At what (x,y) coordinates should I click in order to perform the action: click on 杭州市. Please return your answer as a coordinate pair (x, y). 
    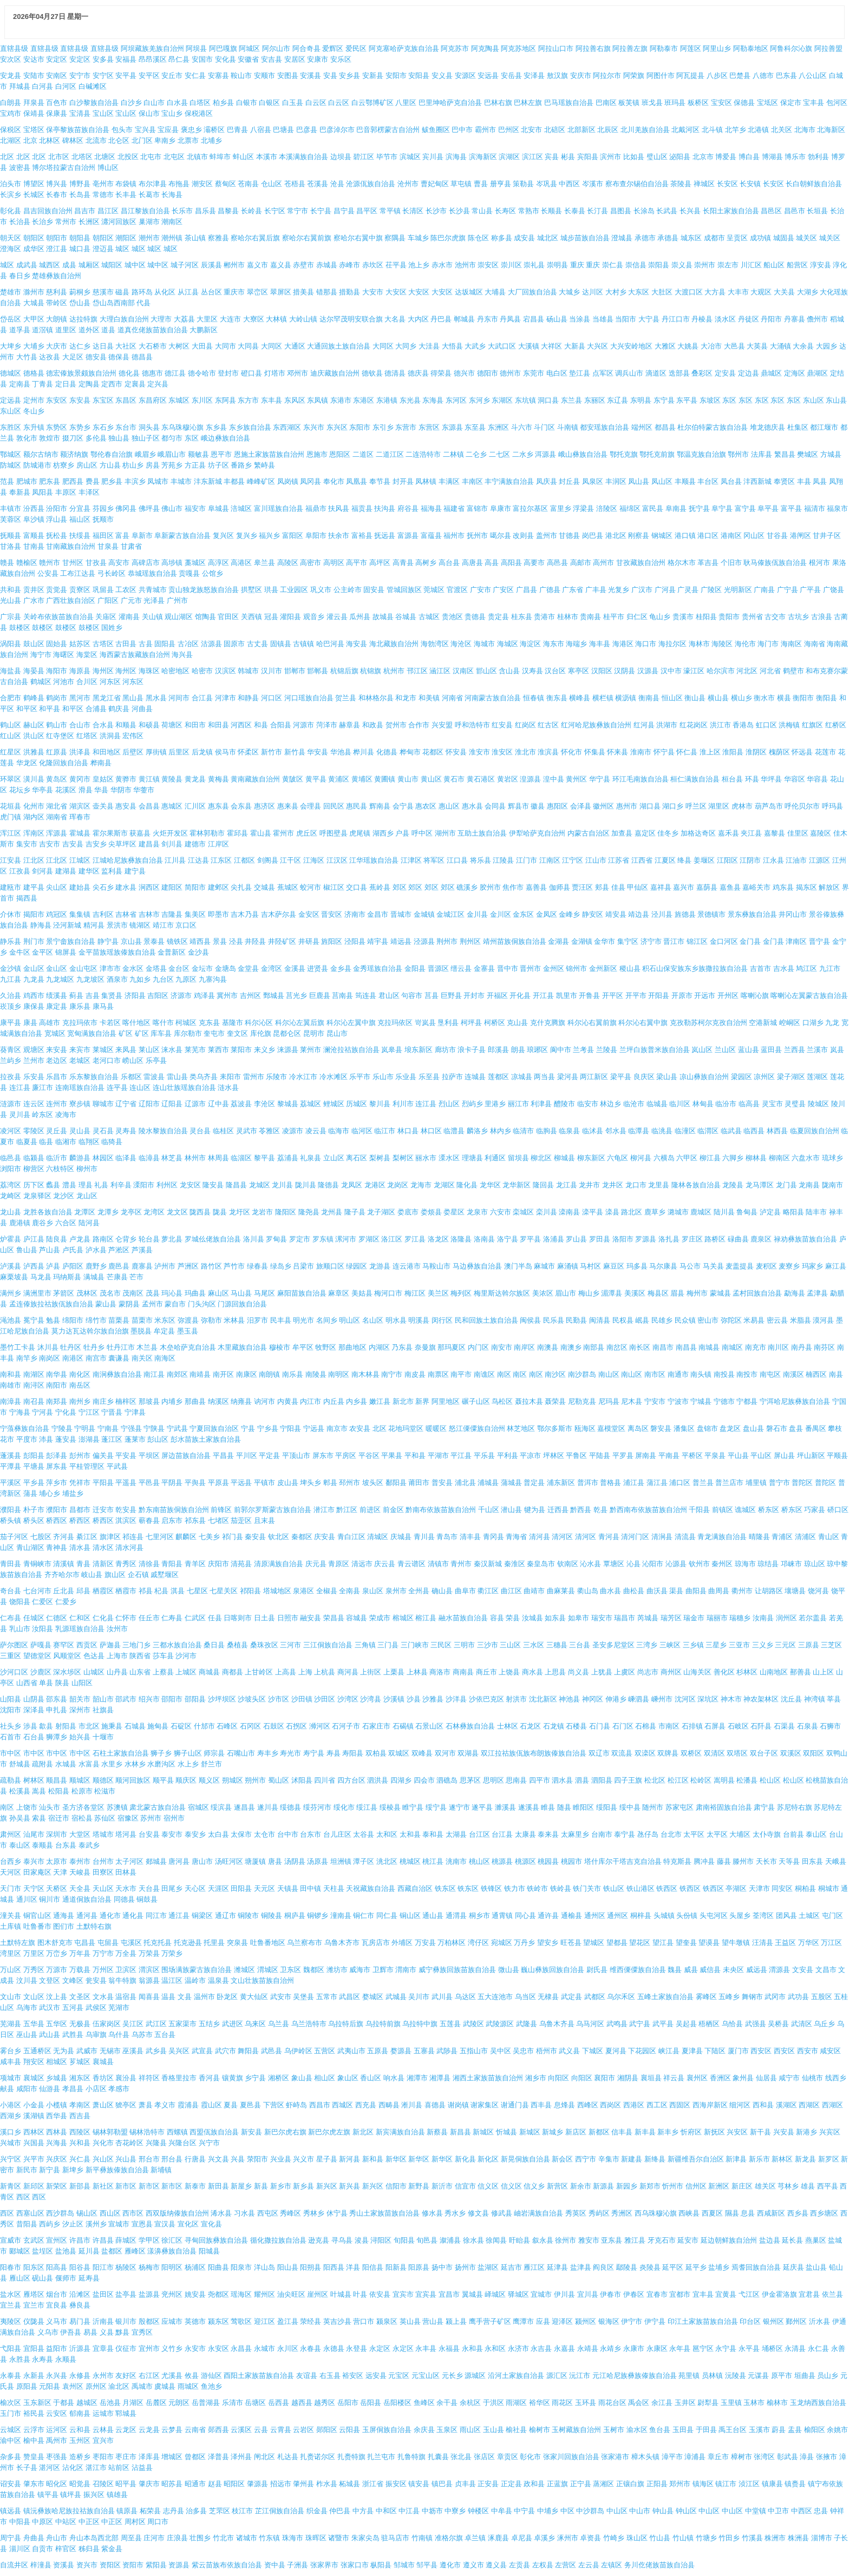
    Looking at the image, I should click on (393, 671).